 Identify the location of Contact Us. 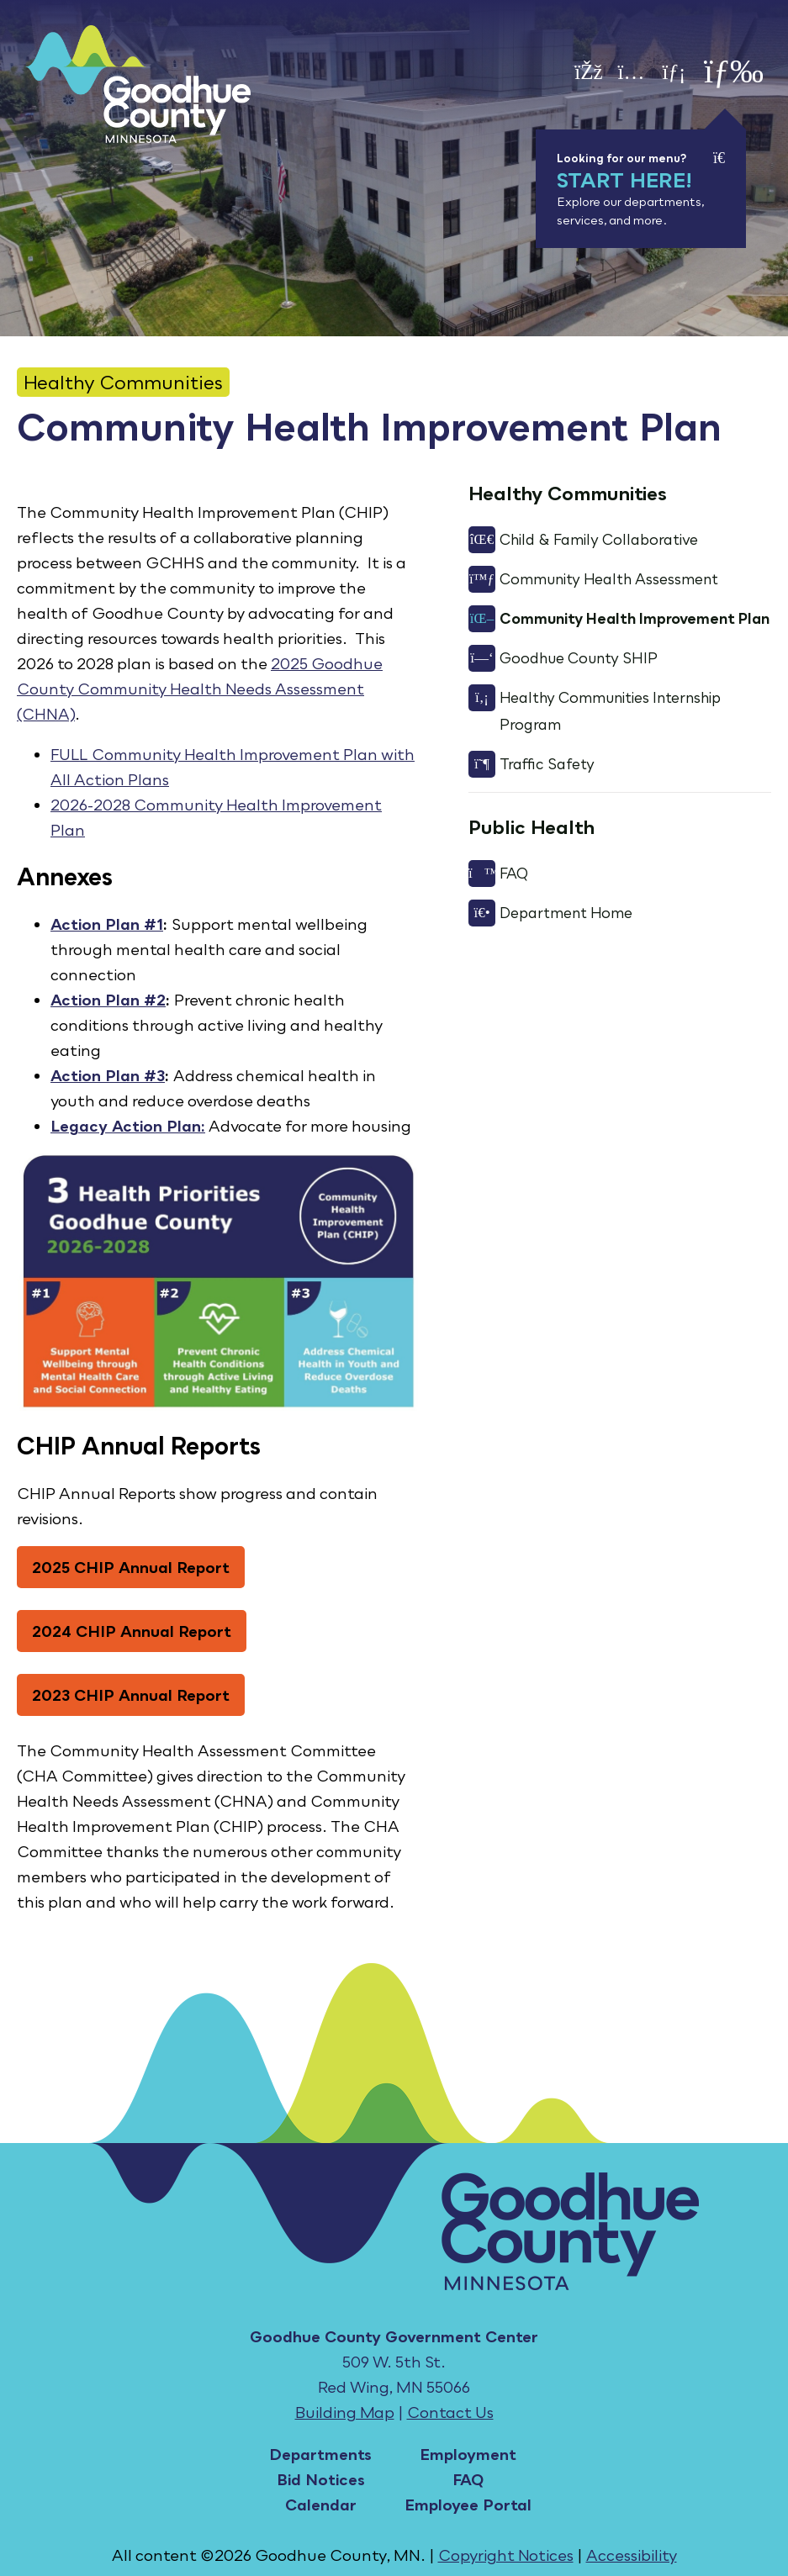
(450, 2412).